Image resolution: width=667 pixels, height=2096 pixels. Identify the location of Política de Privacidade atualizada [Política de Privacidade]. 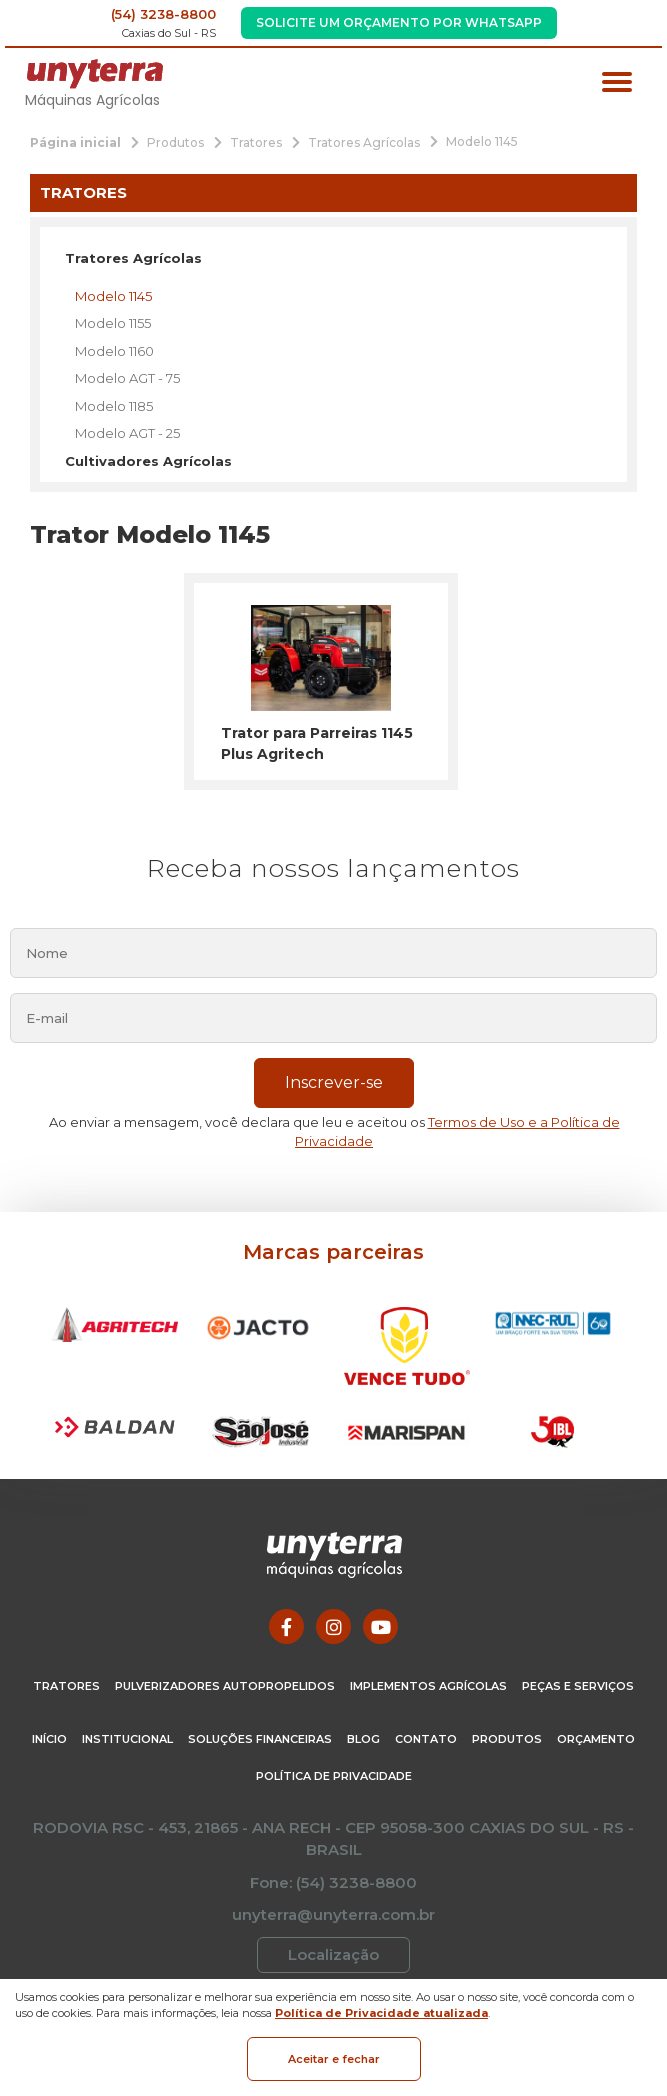
(381, 2013).